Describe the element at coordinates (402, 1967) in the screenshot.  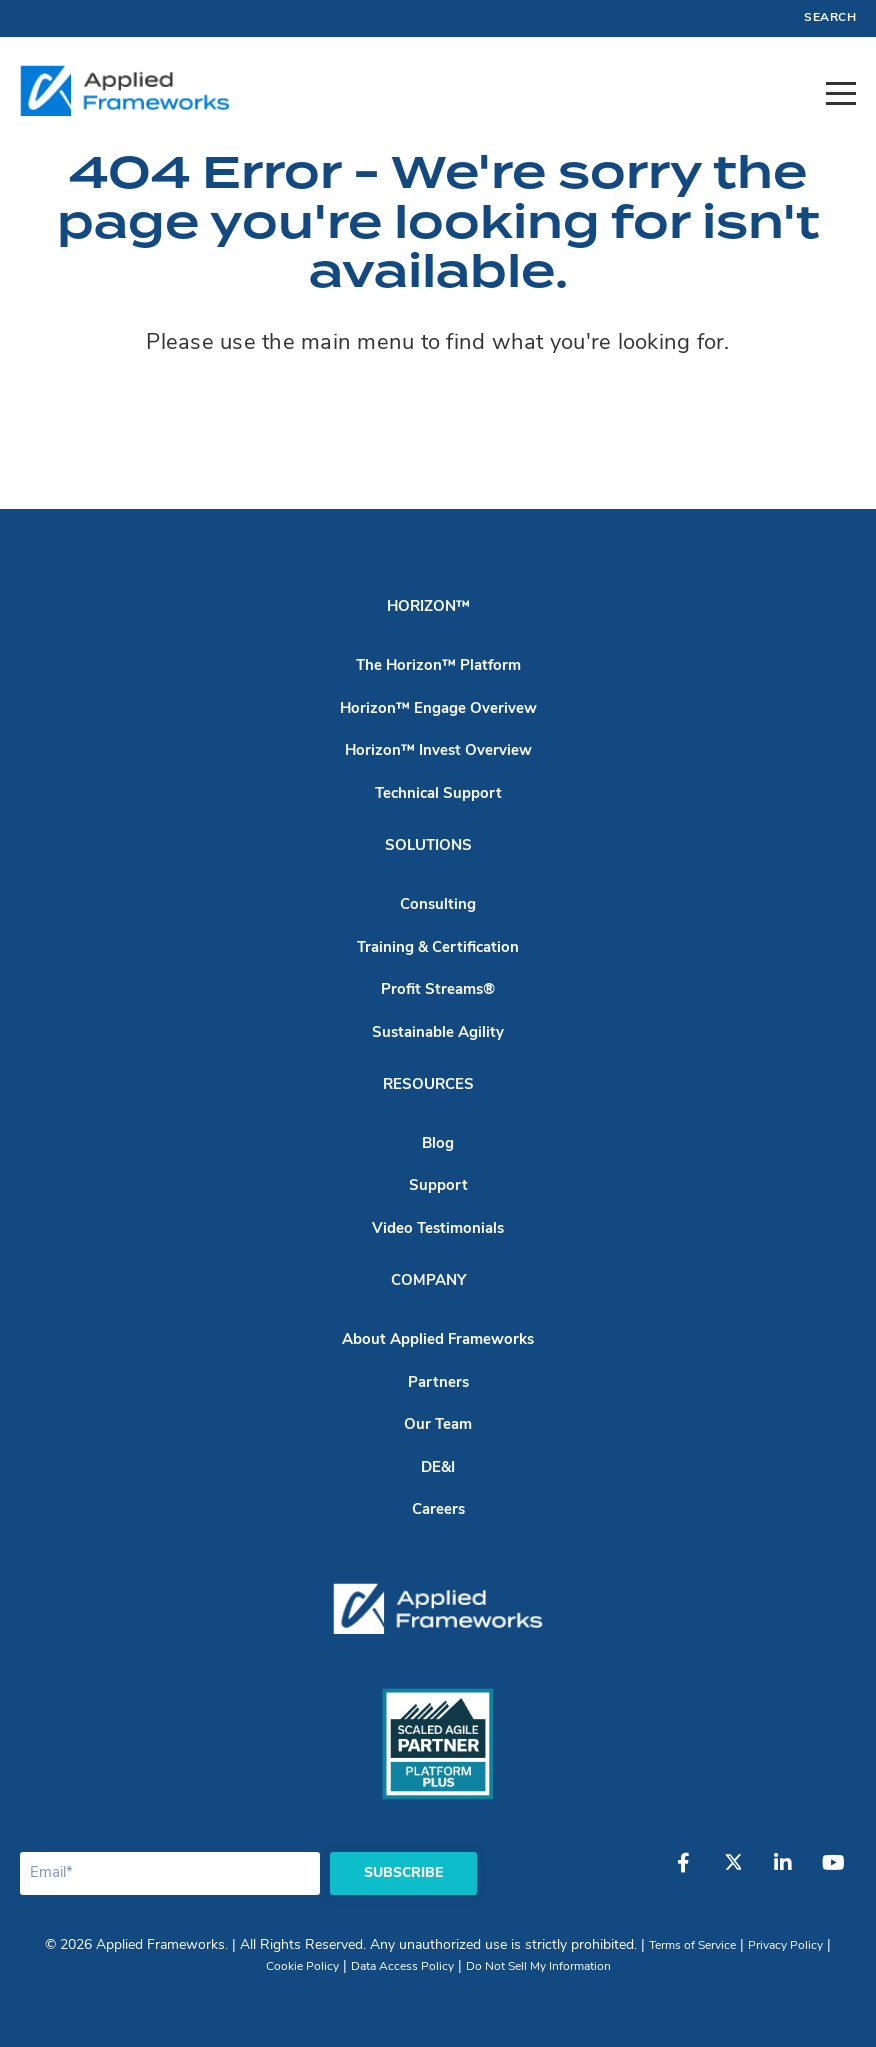
I see `Data Access Policy` at that location.